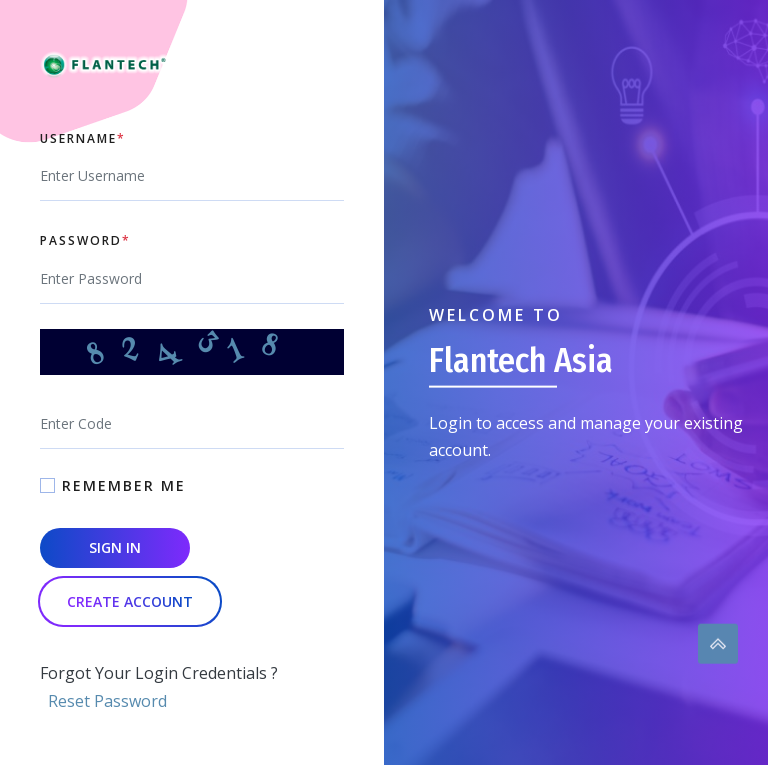 The image size is (768, 765). Describe the element at coordinates (115, 547) in the screenshot. I see `Sign In` at that location.